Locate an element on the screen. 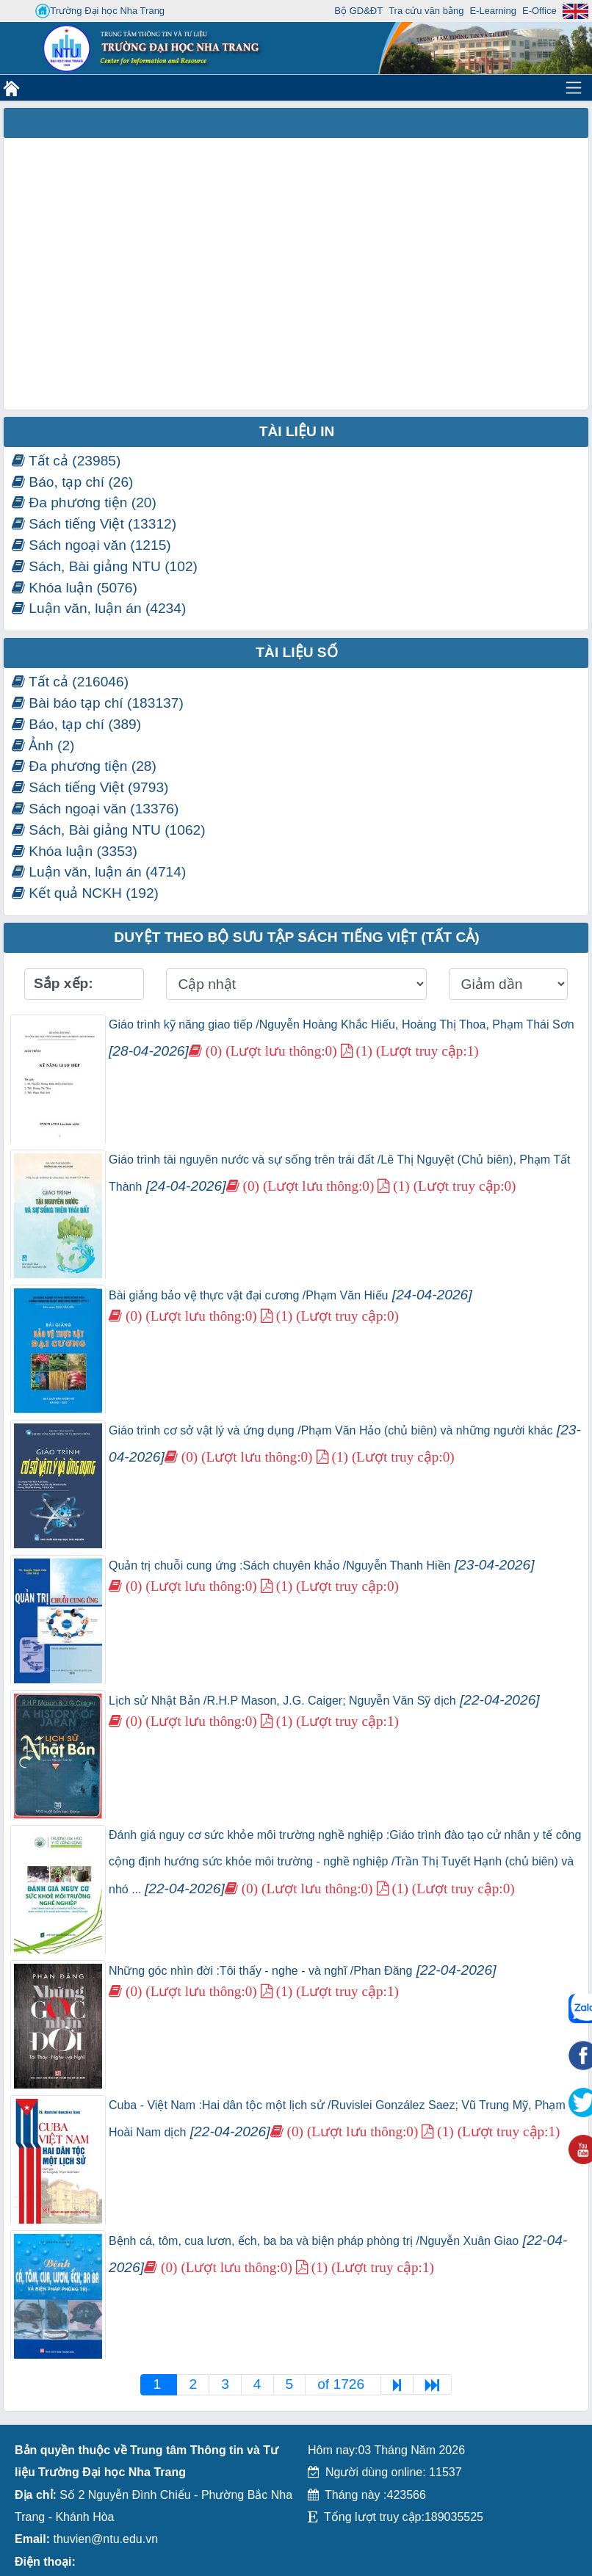 Image resolution: width=592 pixels, height=2576 pixels. of 1726 is located at coordinates (342, 2384).